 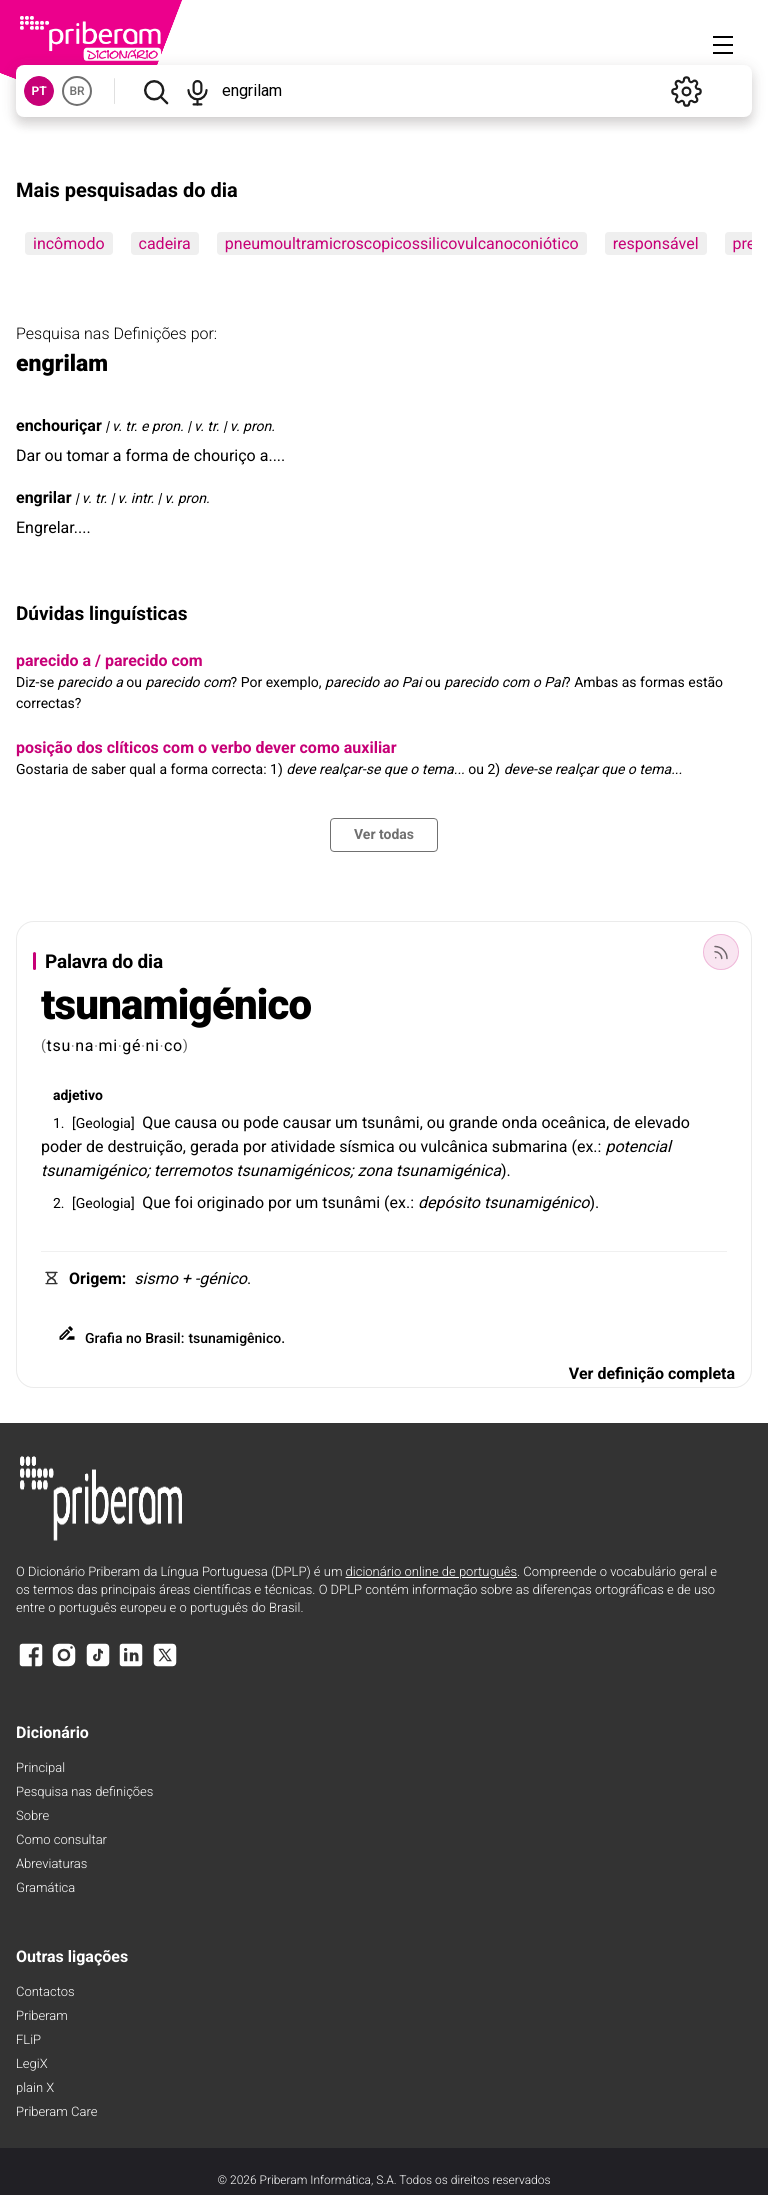 What do you see at coordinates (64, 1664) in the screenshot?
I see `[Instagram]` at bounding box center [64, 1664].